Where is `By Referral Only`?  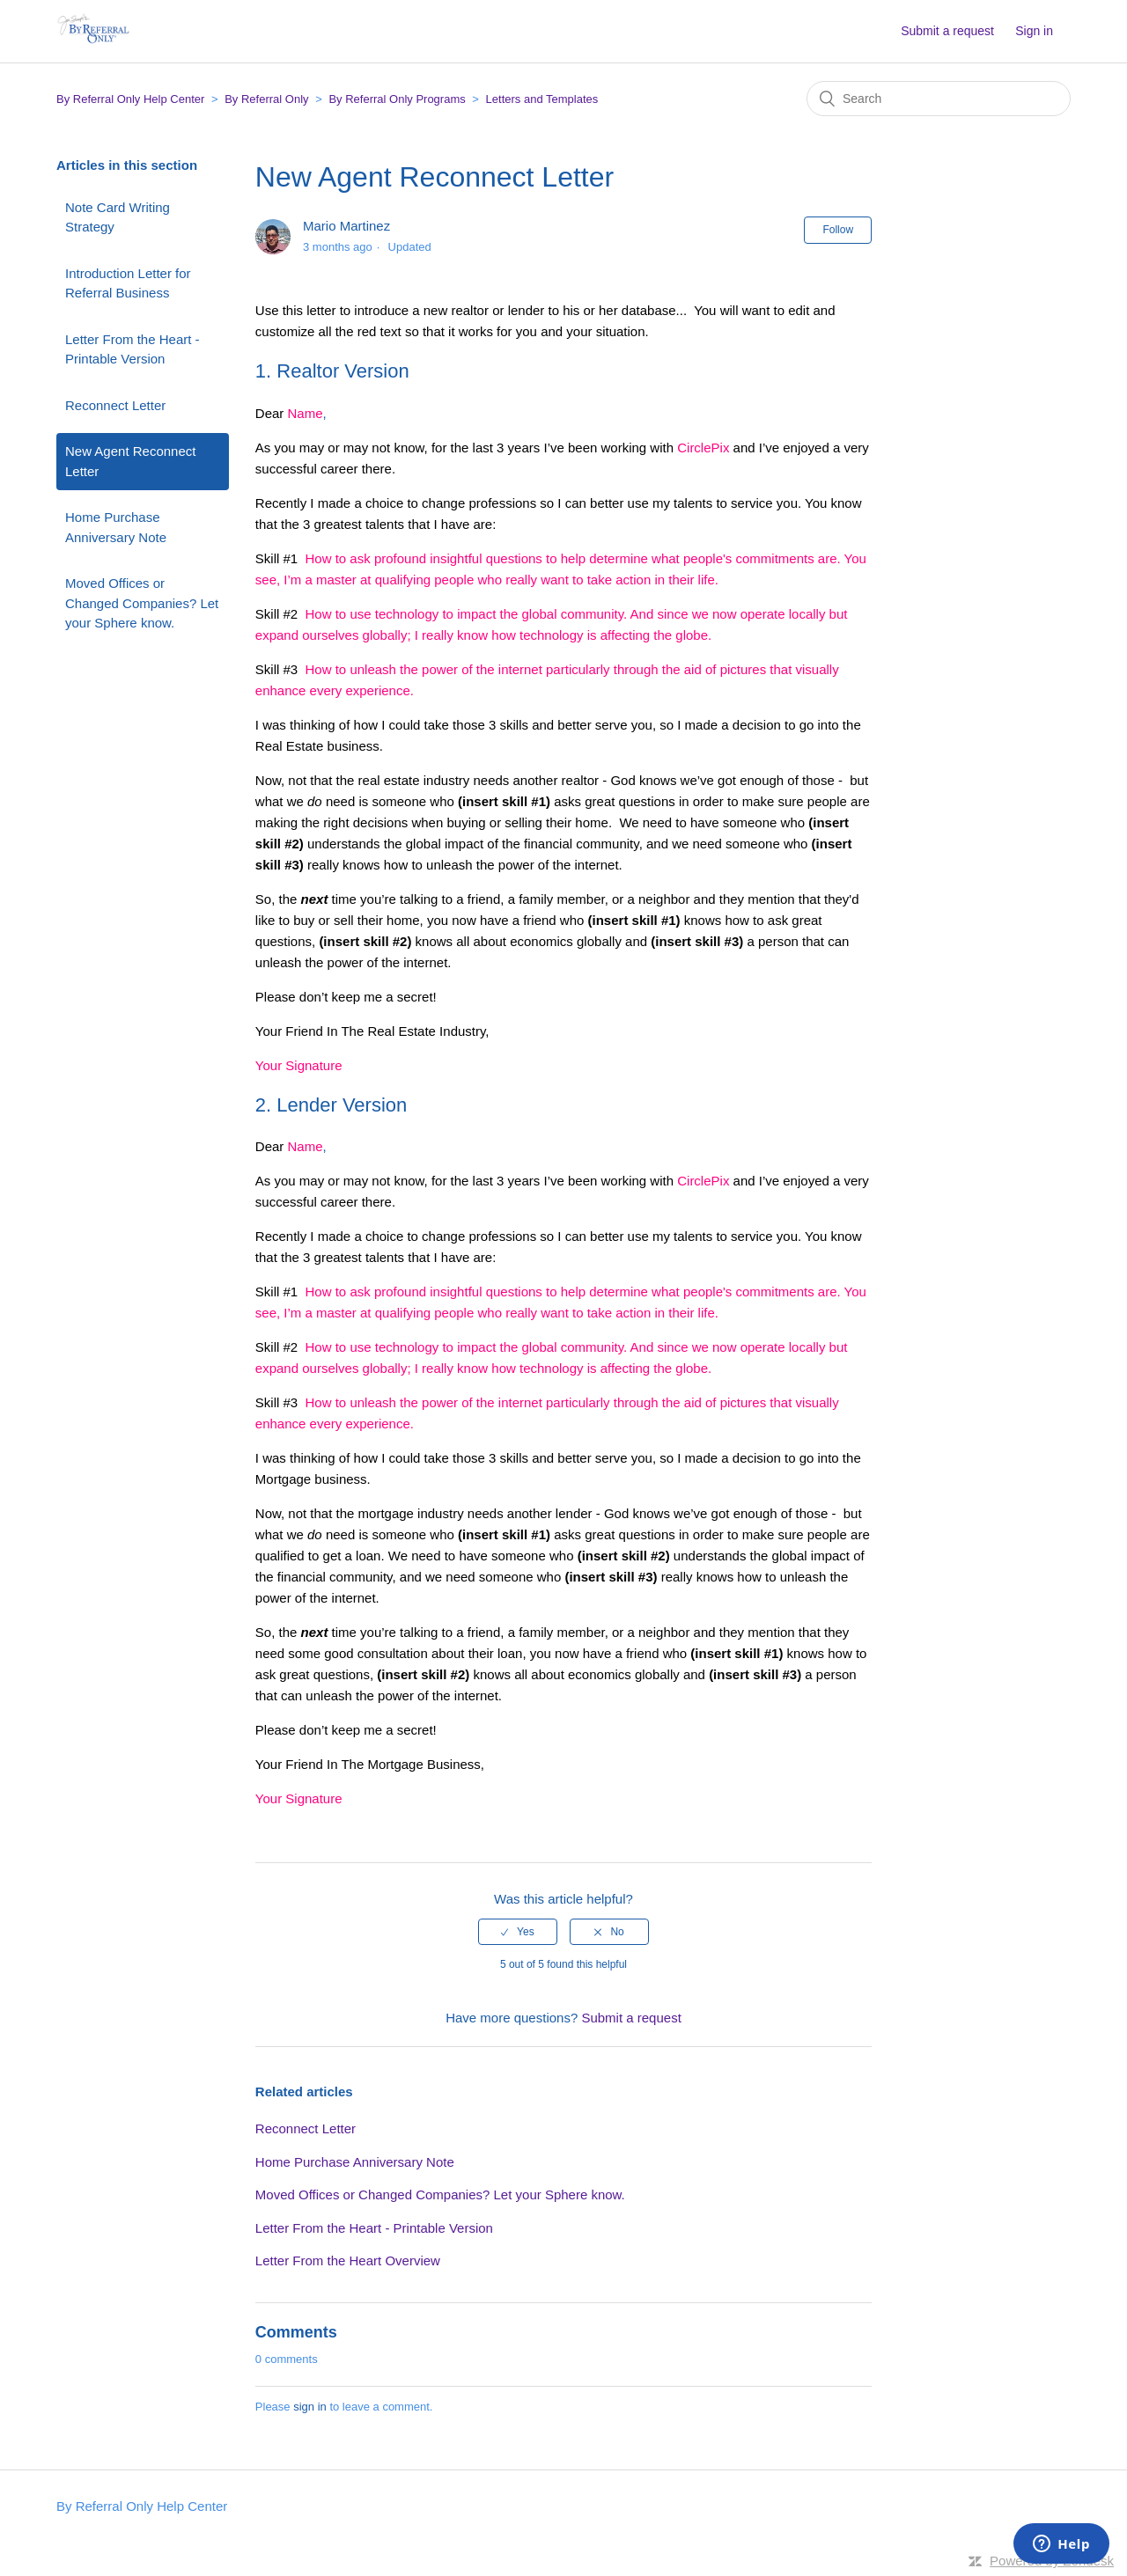
By Referral Only is located at coordinates (266, 99).